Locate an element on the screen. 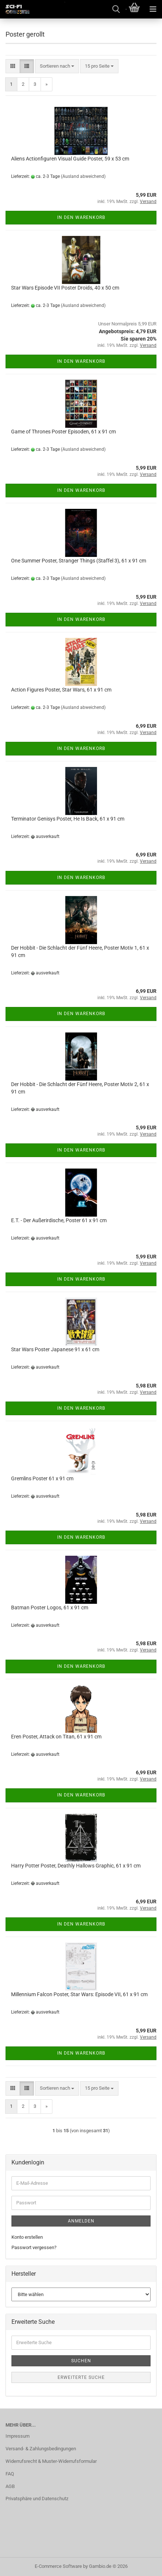  Suchen is located at coordinates (81, 2360).